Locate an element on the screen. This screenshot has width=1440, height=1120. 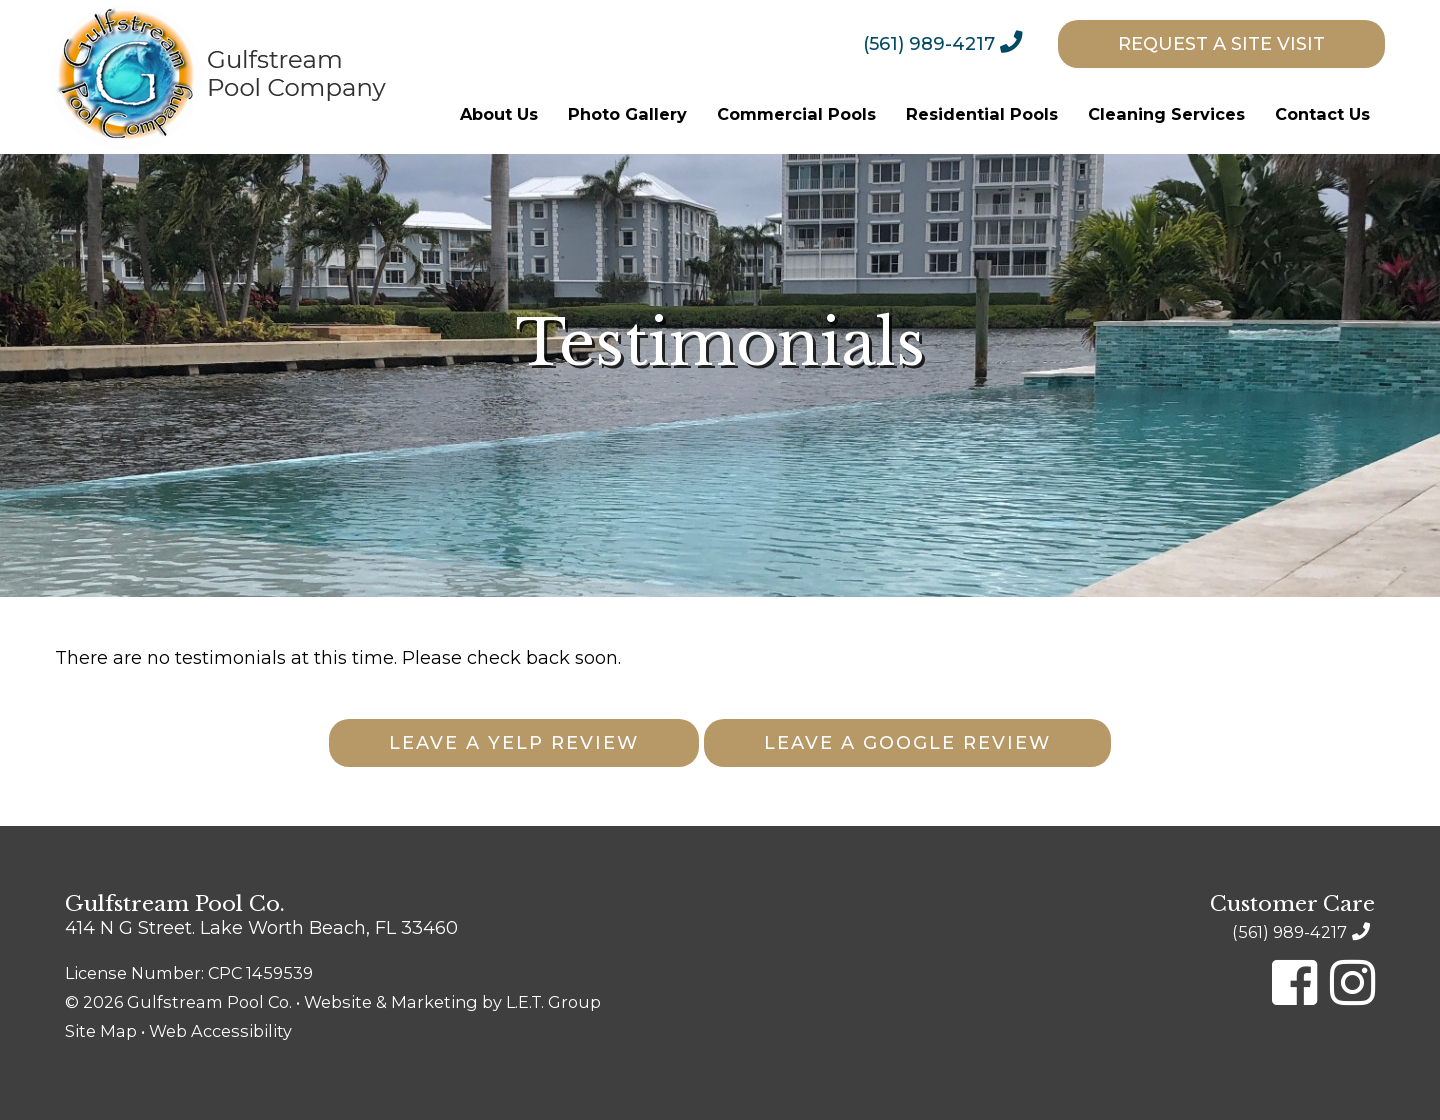
Commercial Pools is located at coordinates (796, 114).